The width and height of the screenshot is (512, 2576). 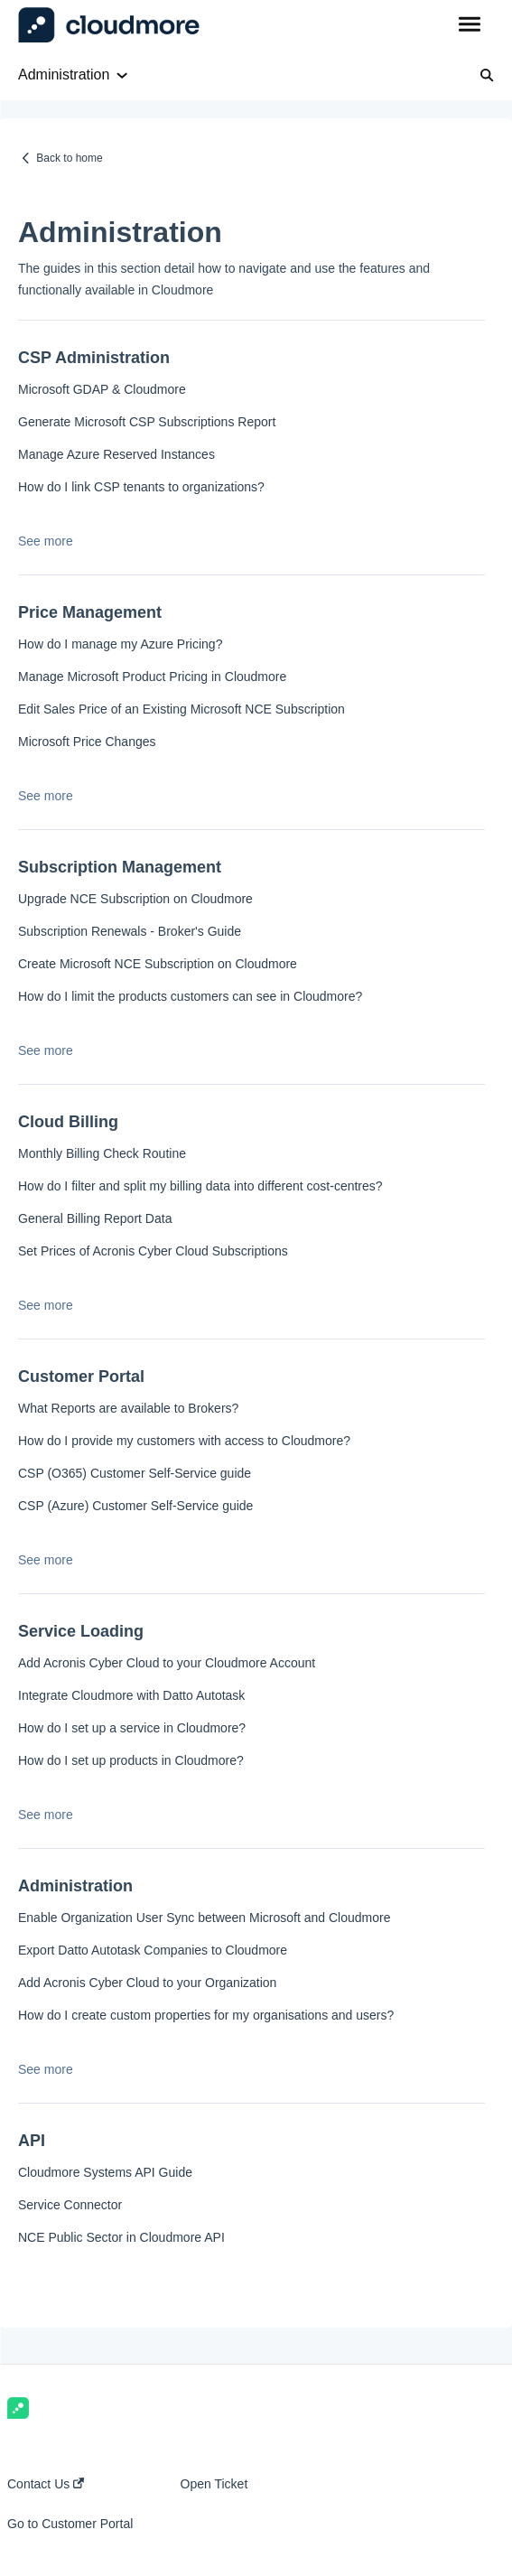 I want to click on Contact Us, so click(x=45, y=2484).